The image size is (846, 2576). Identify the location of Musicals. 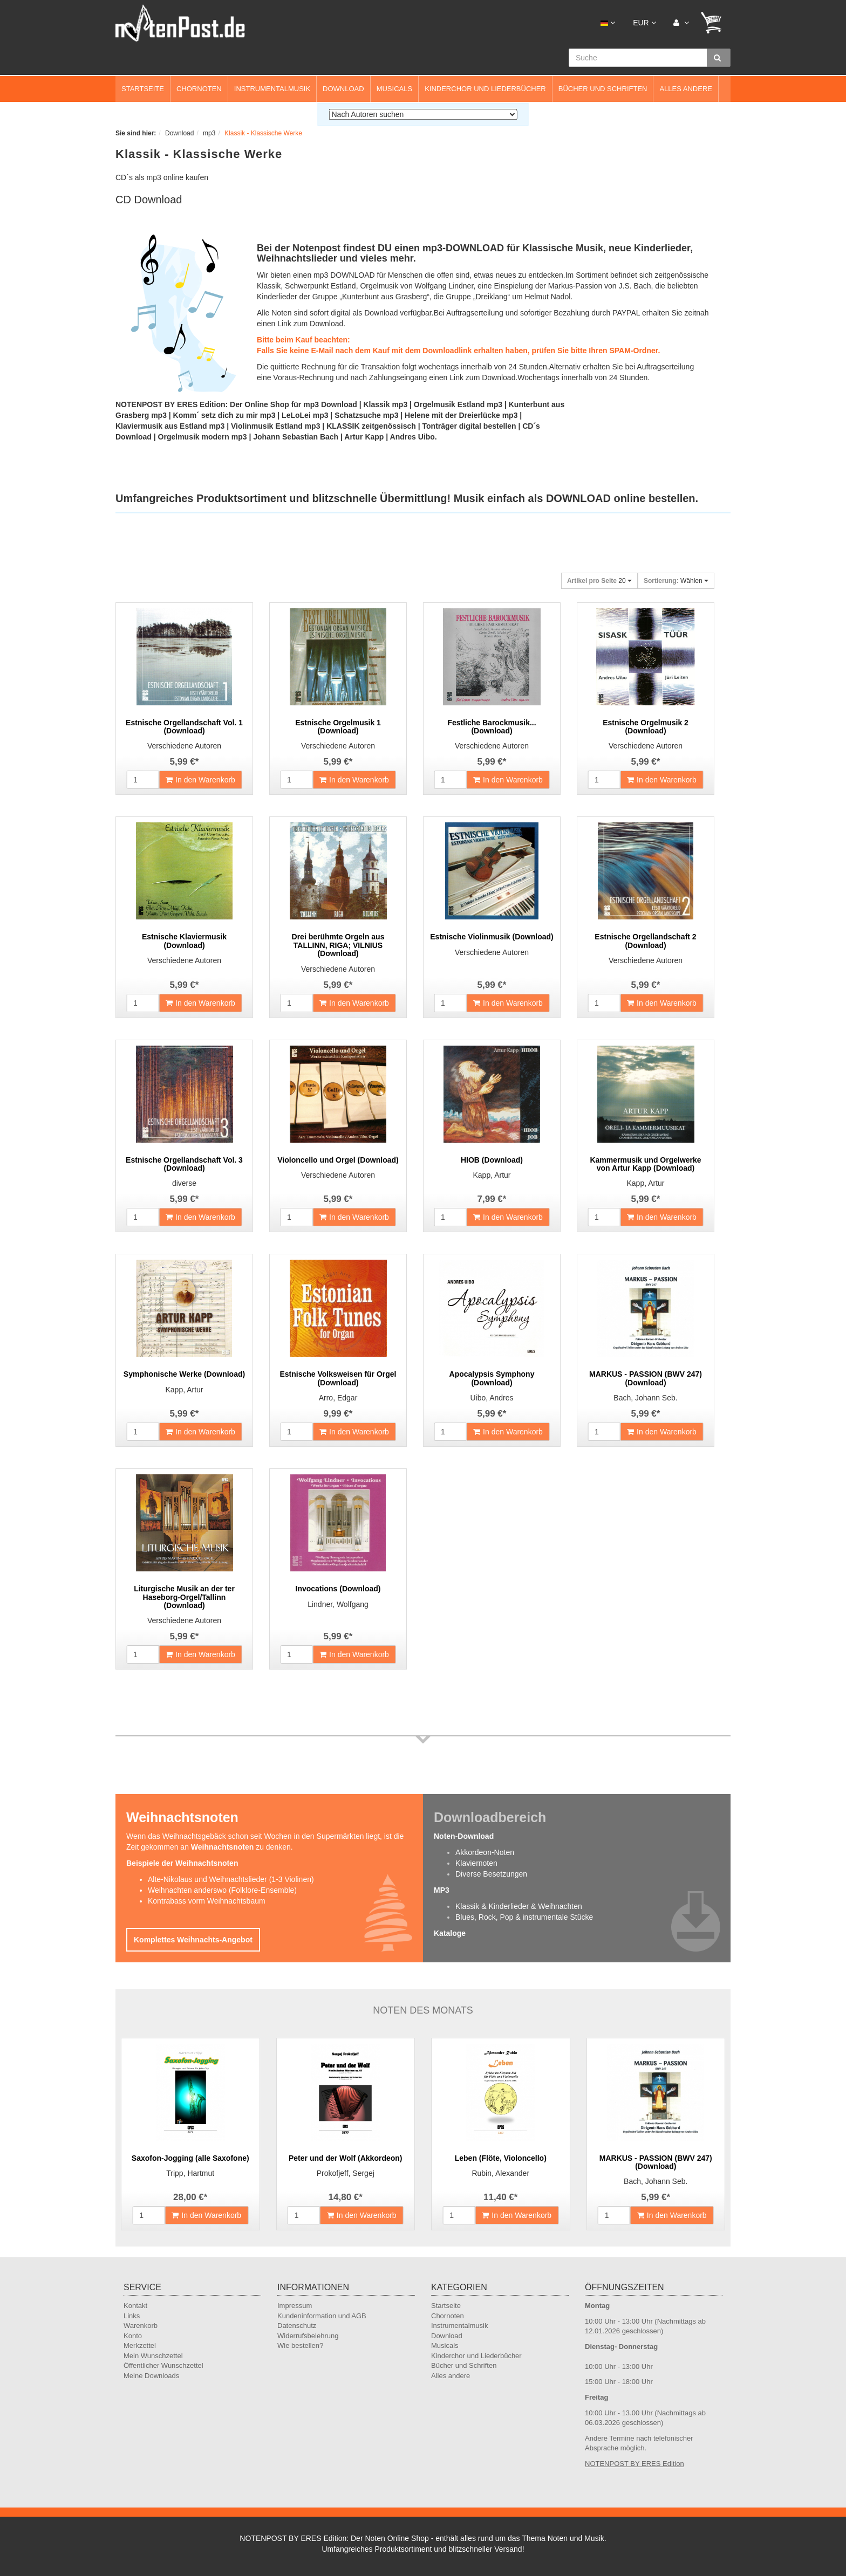
(394, 89).